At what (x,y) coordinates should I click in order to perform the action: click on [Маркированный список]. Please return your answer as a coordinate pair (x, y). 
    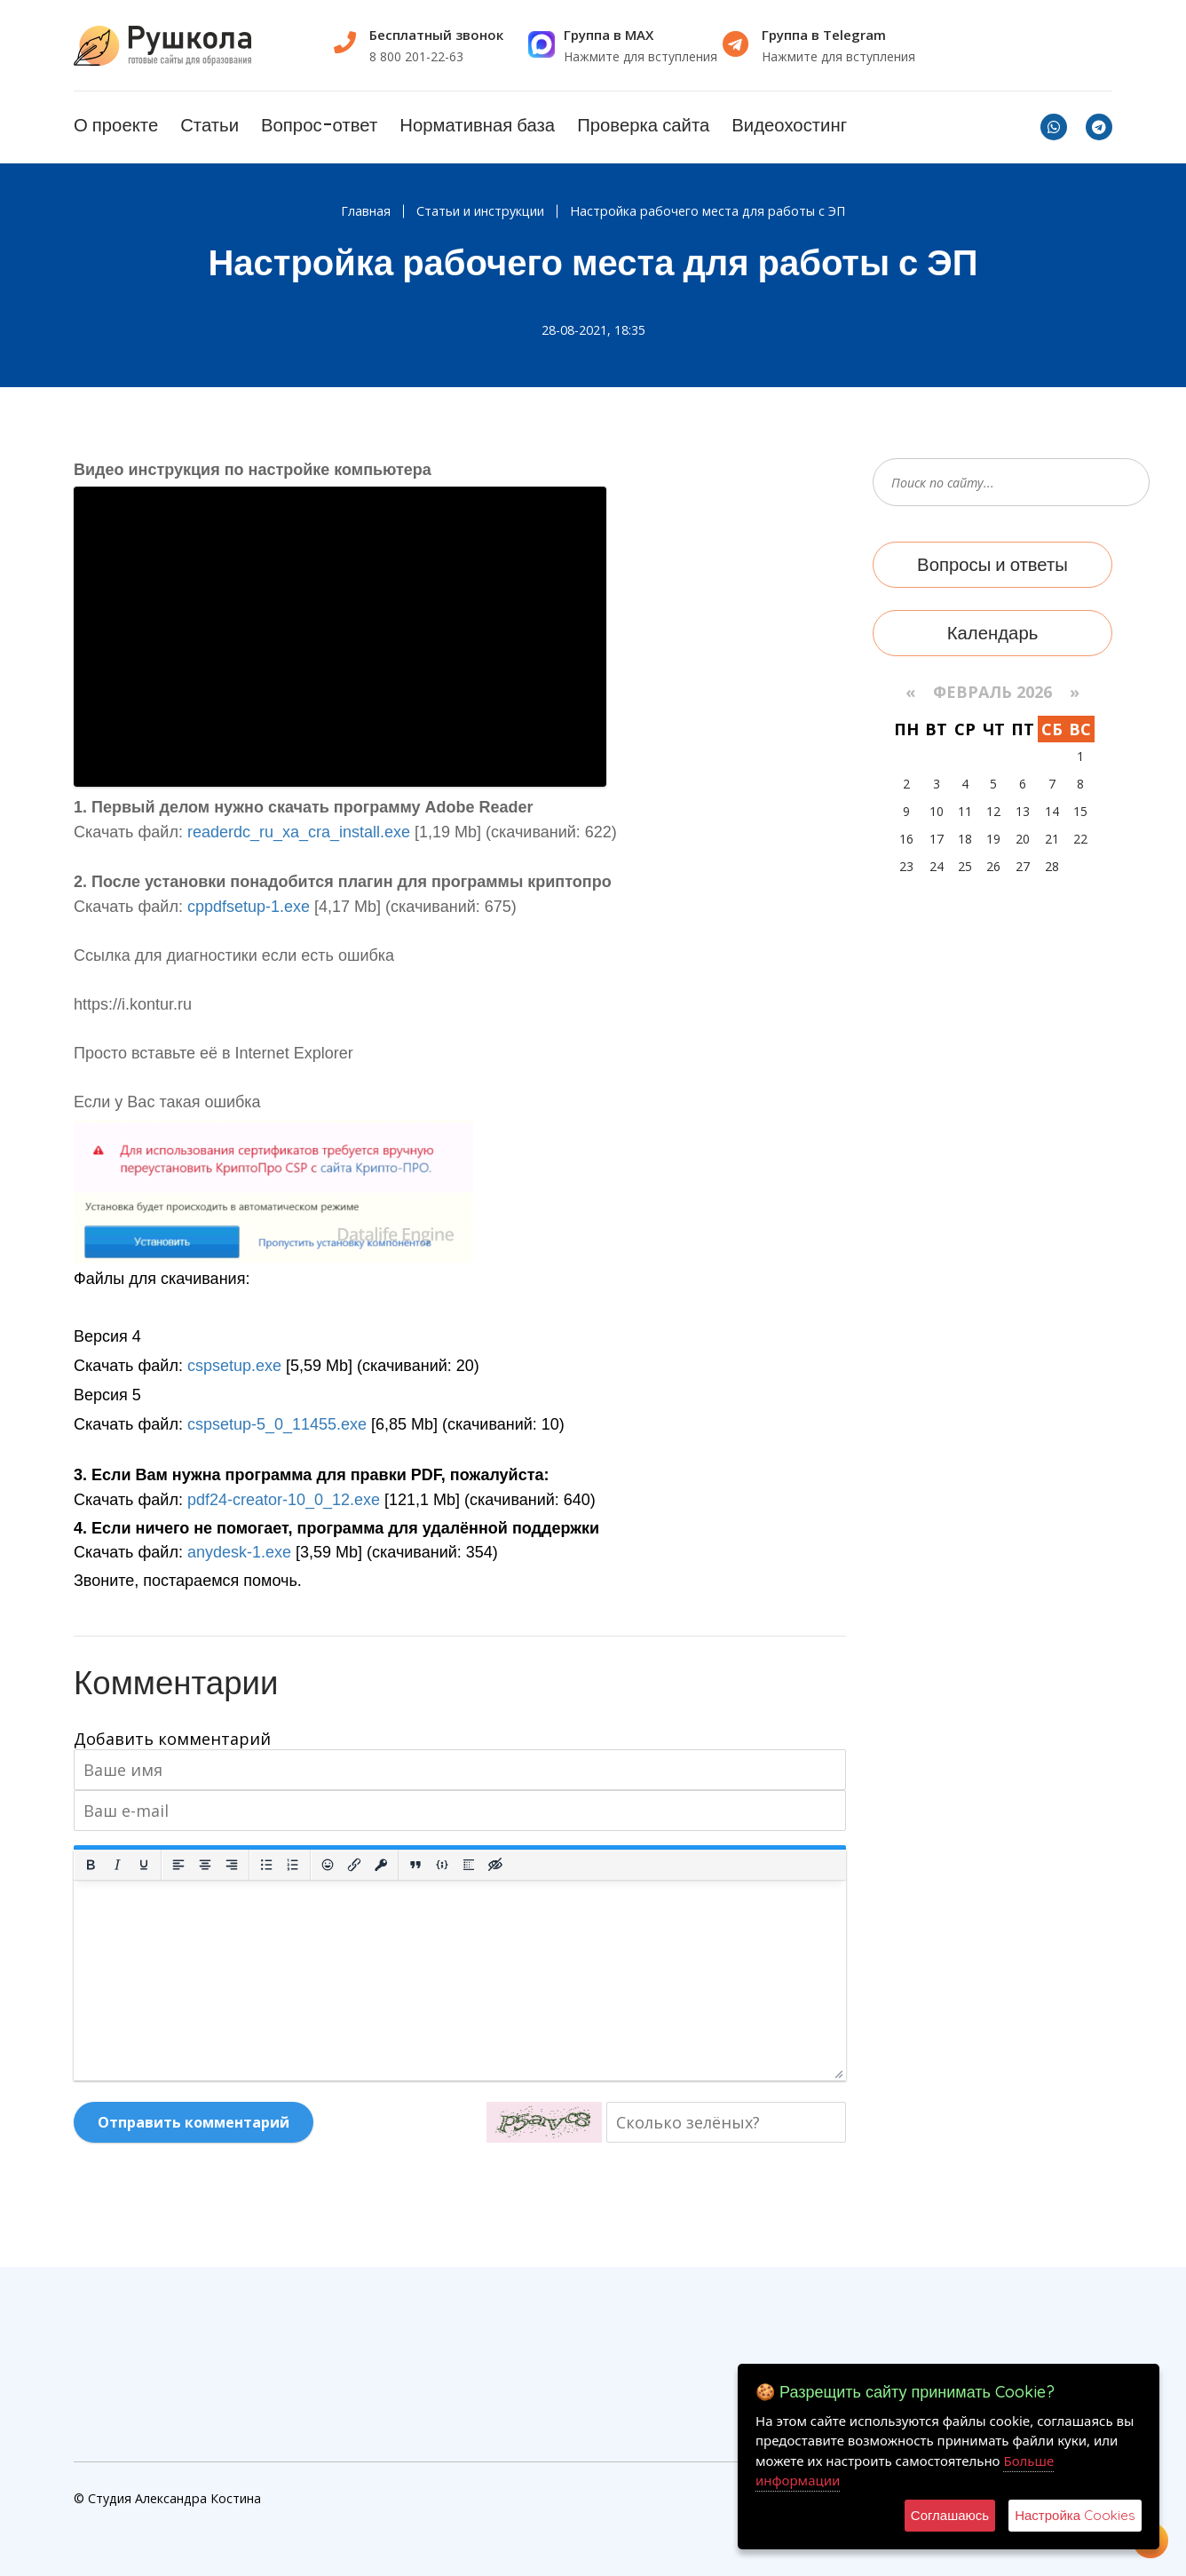
    Looking at the image, I should click on (266, 1864).